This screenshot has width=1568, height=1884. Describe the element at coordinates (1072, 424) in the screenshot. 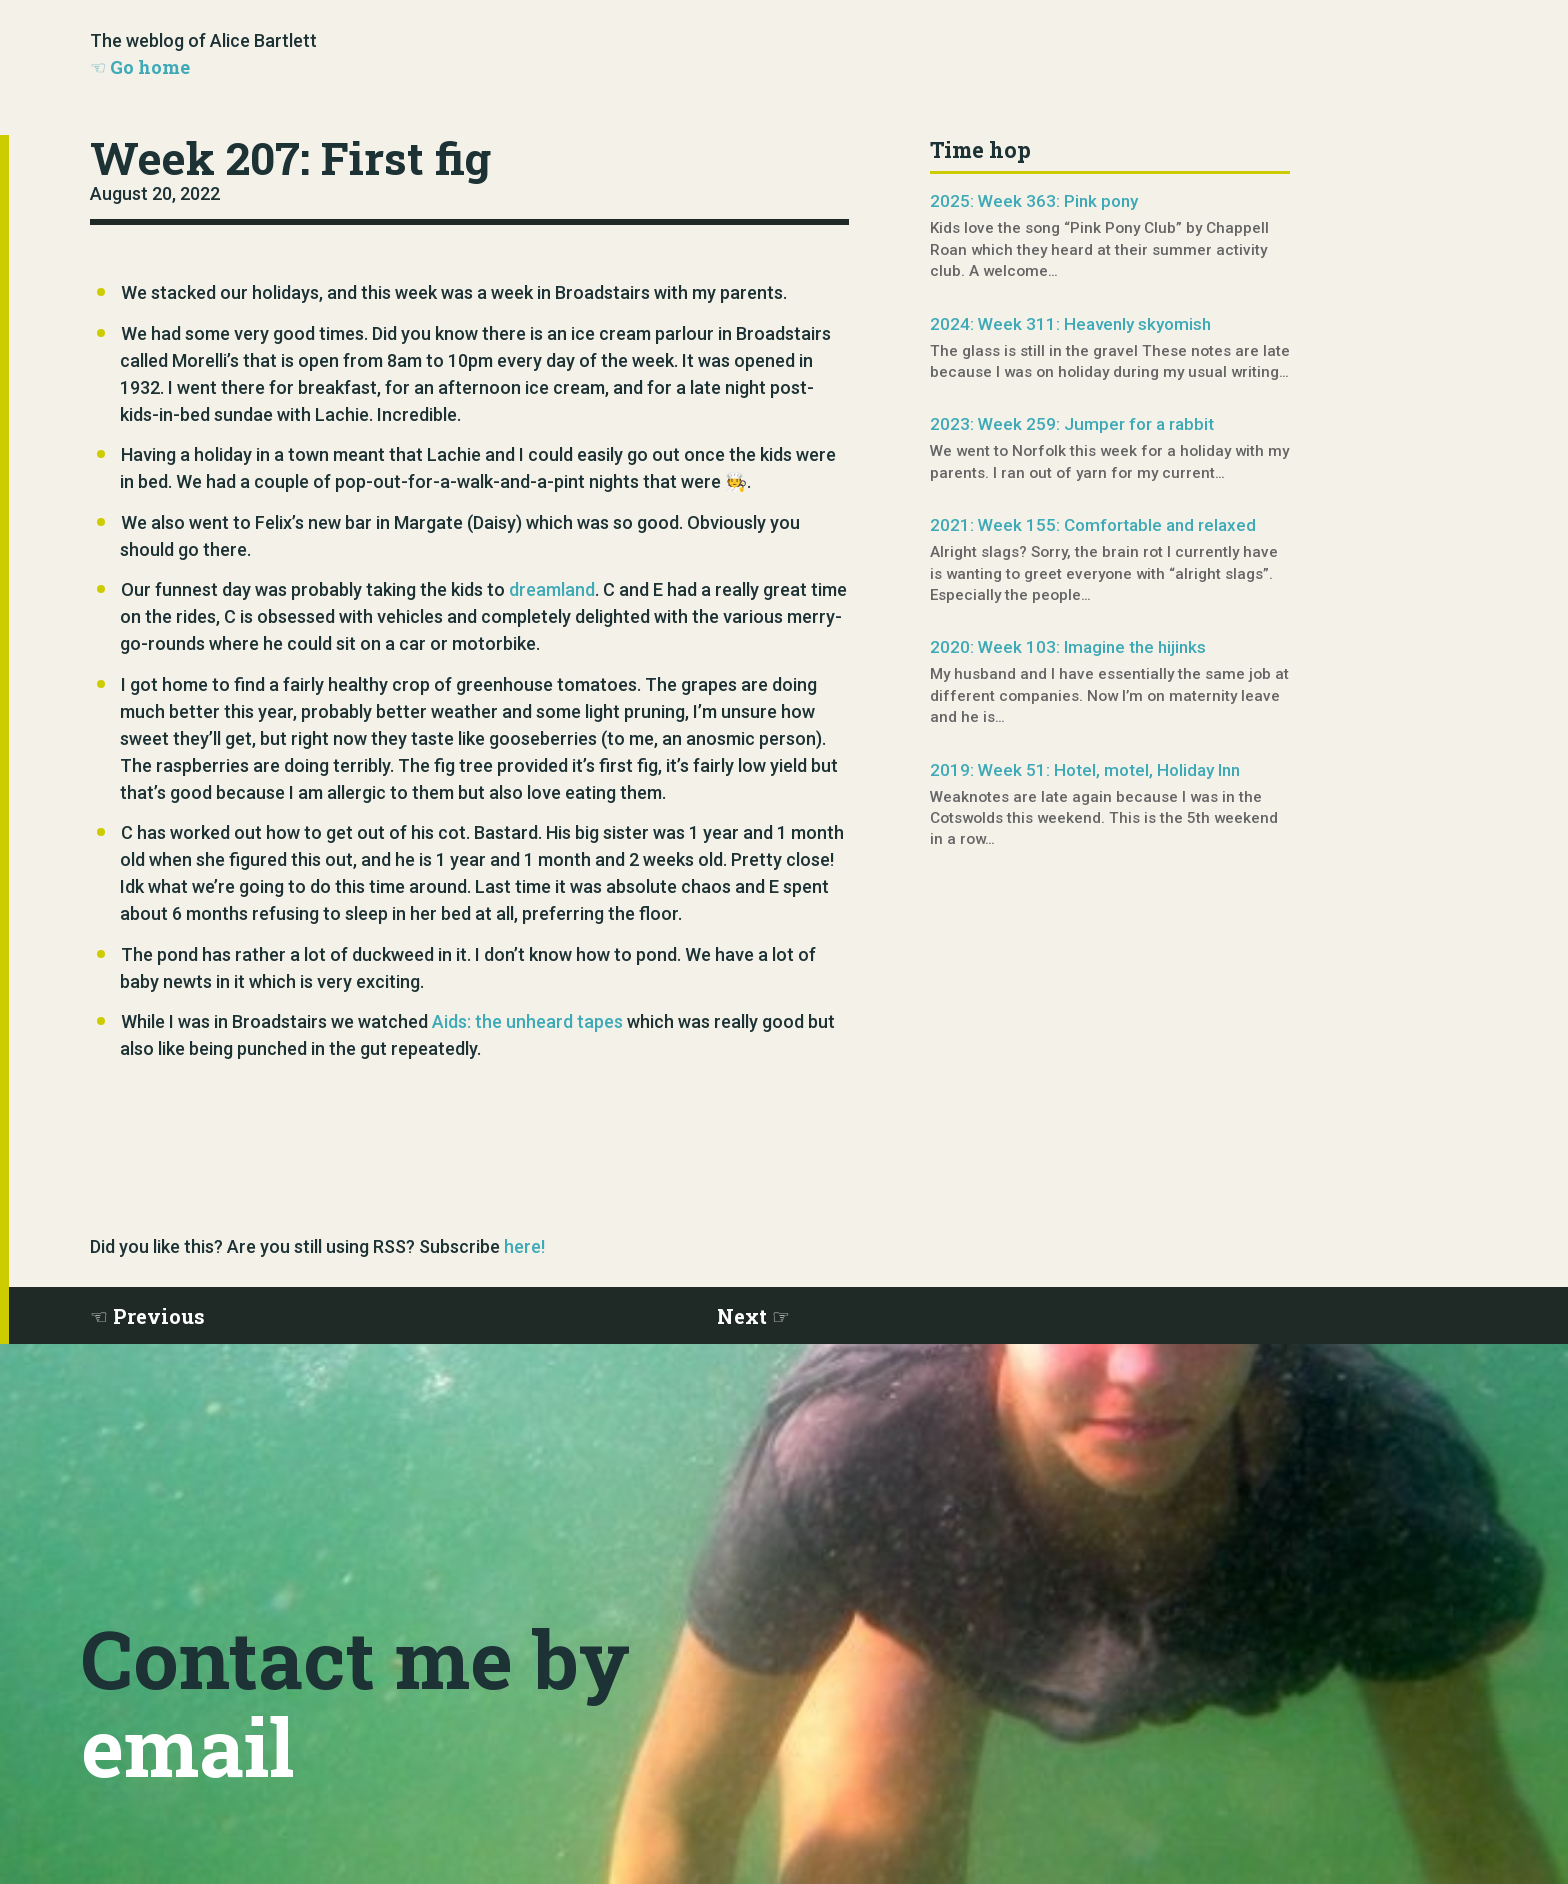

I see `2023: Week 259: Jumper for a rabbit` at that location.